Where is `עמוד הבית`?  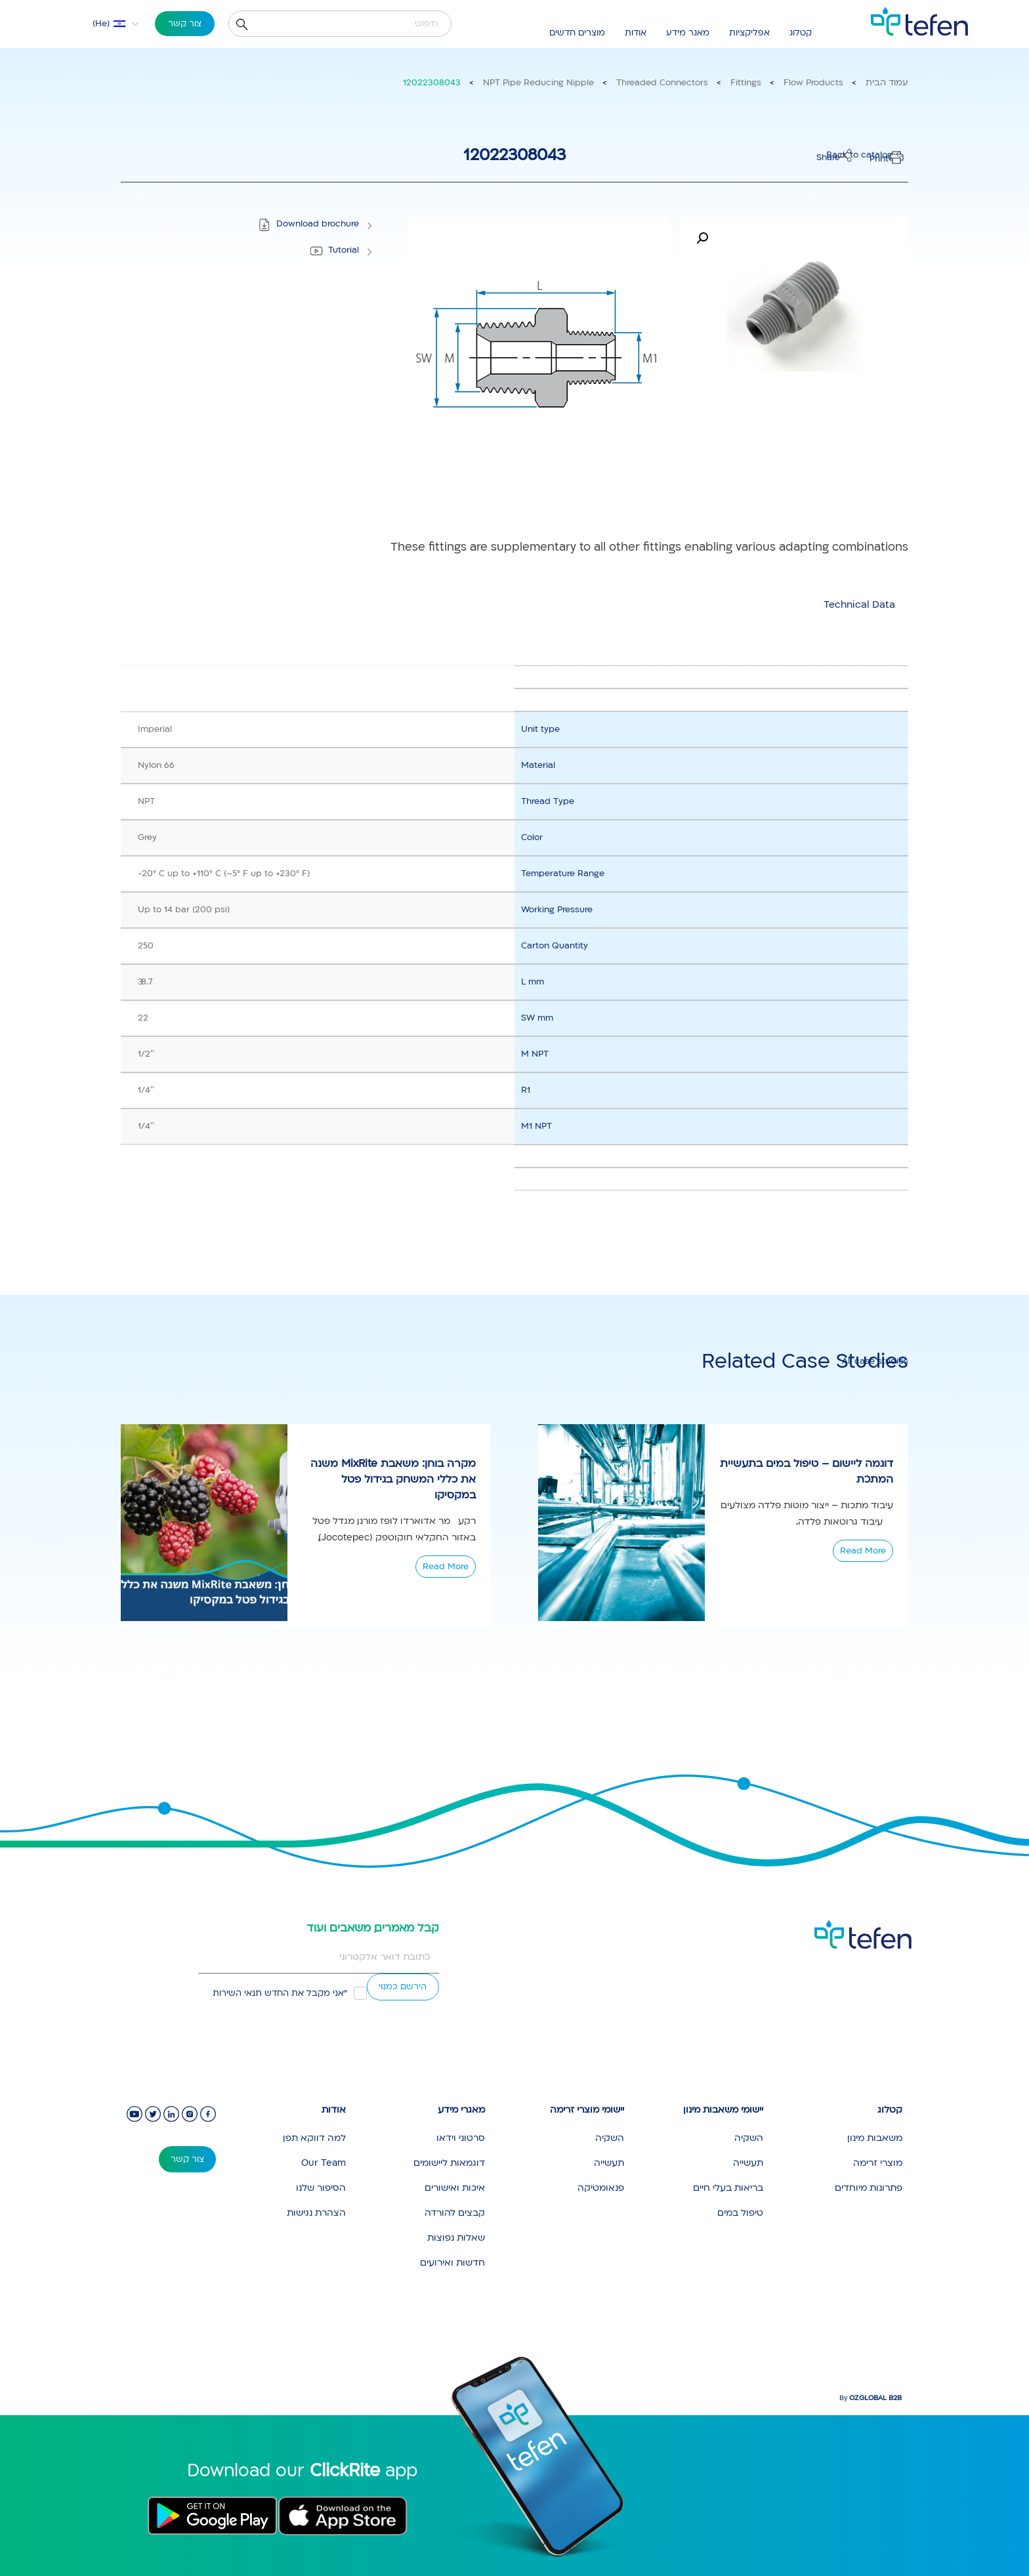 עמוד הבית is located at coordinates (887, 83).